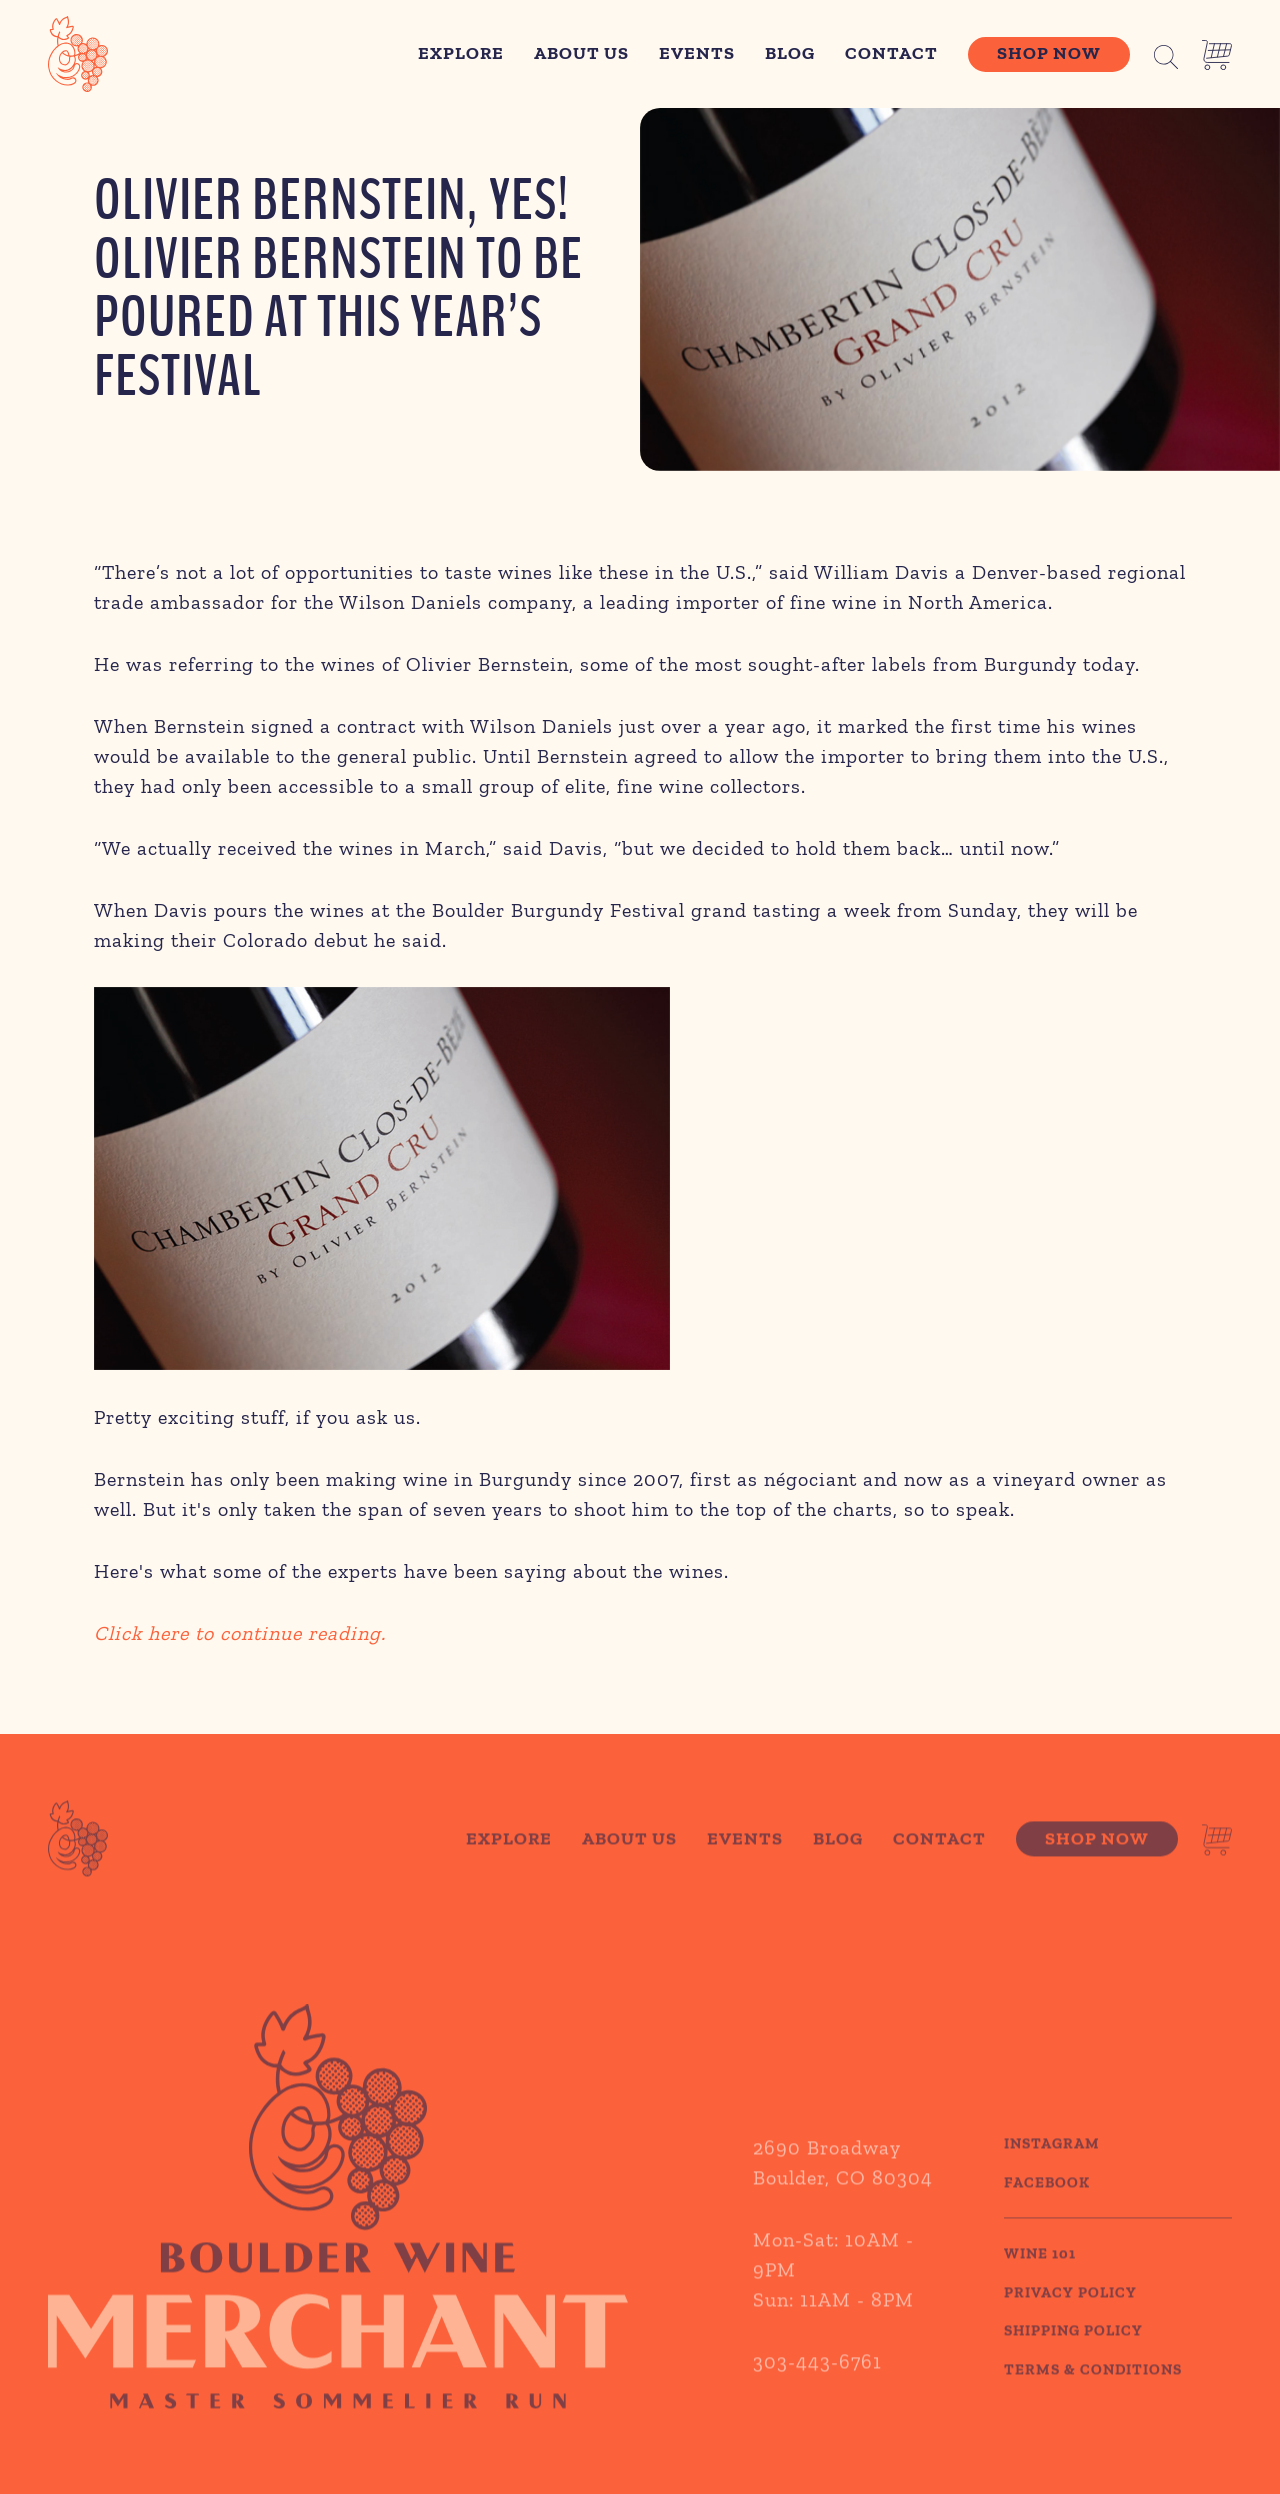  What do you see at coordinates (697, 53) in the screenshot?
I see `Events` at bounding box center [697, 53].